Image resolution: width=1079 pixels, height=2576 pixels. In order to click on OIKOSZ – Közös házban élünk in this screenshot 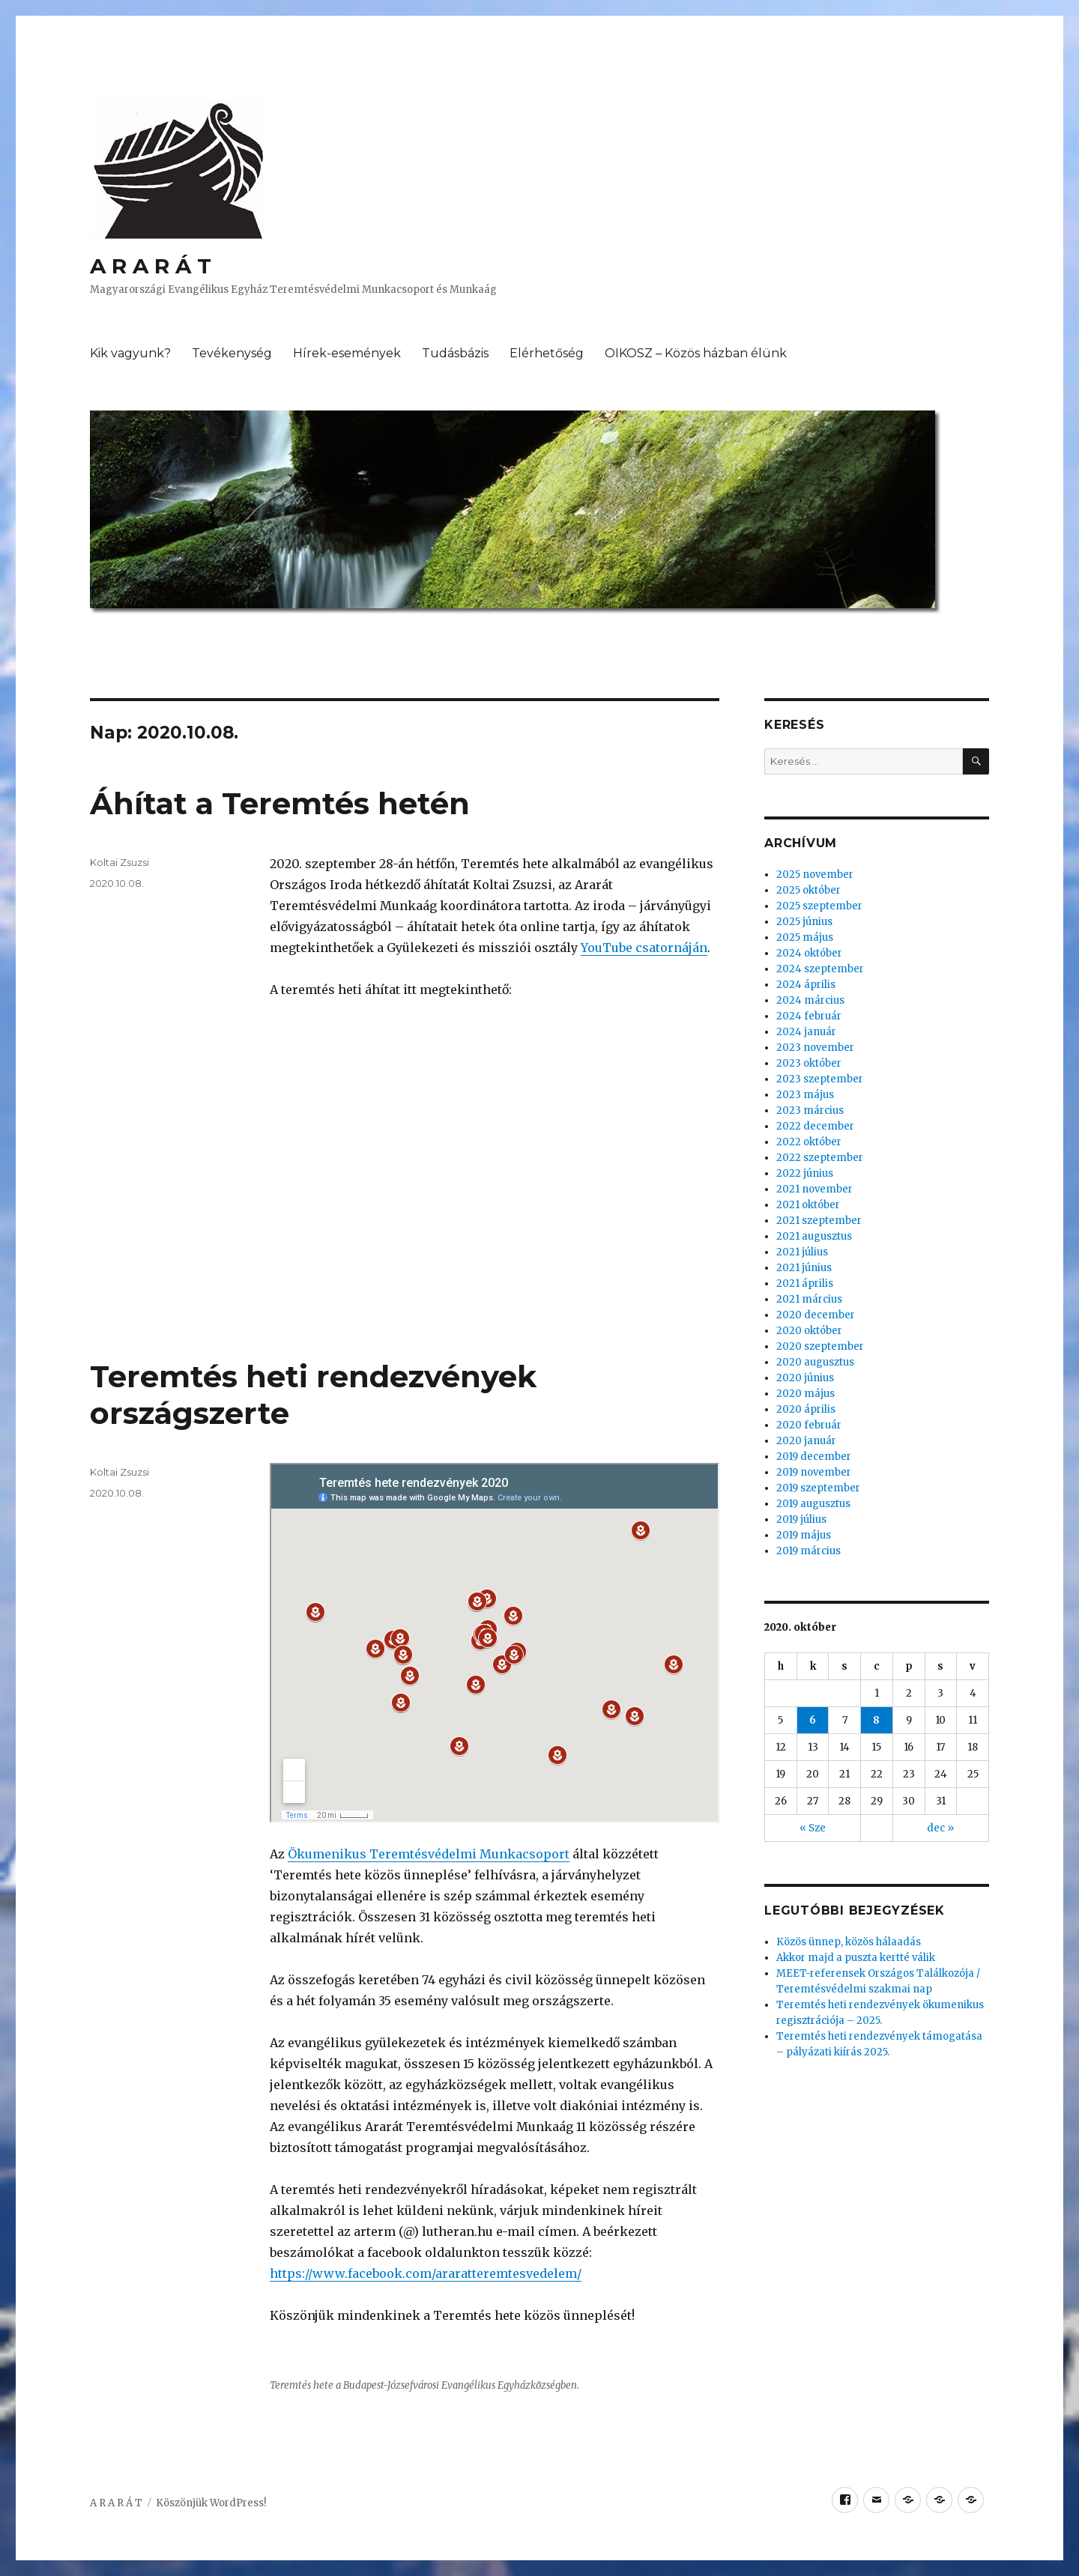, I will do `click(696, 353)`.